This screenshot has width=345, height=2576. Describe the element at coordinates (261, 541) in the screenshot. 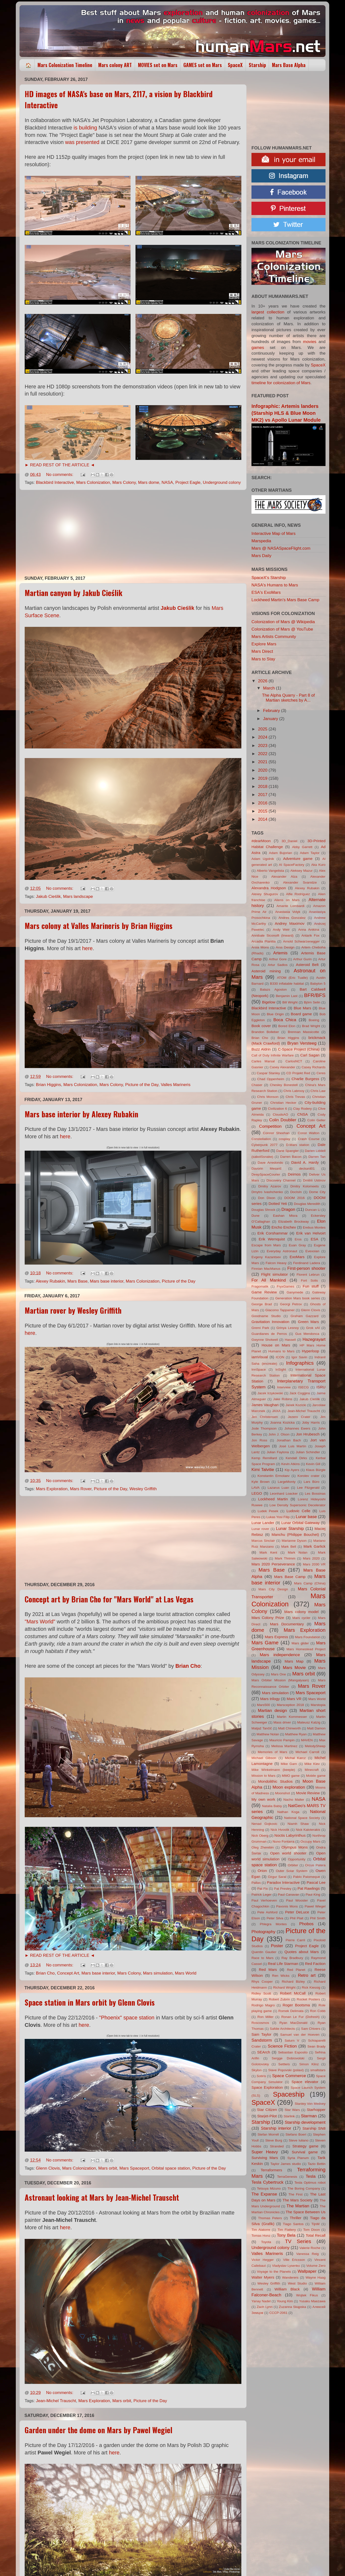

I see `Marspedia` at that location.